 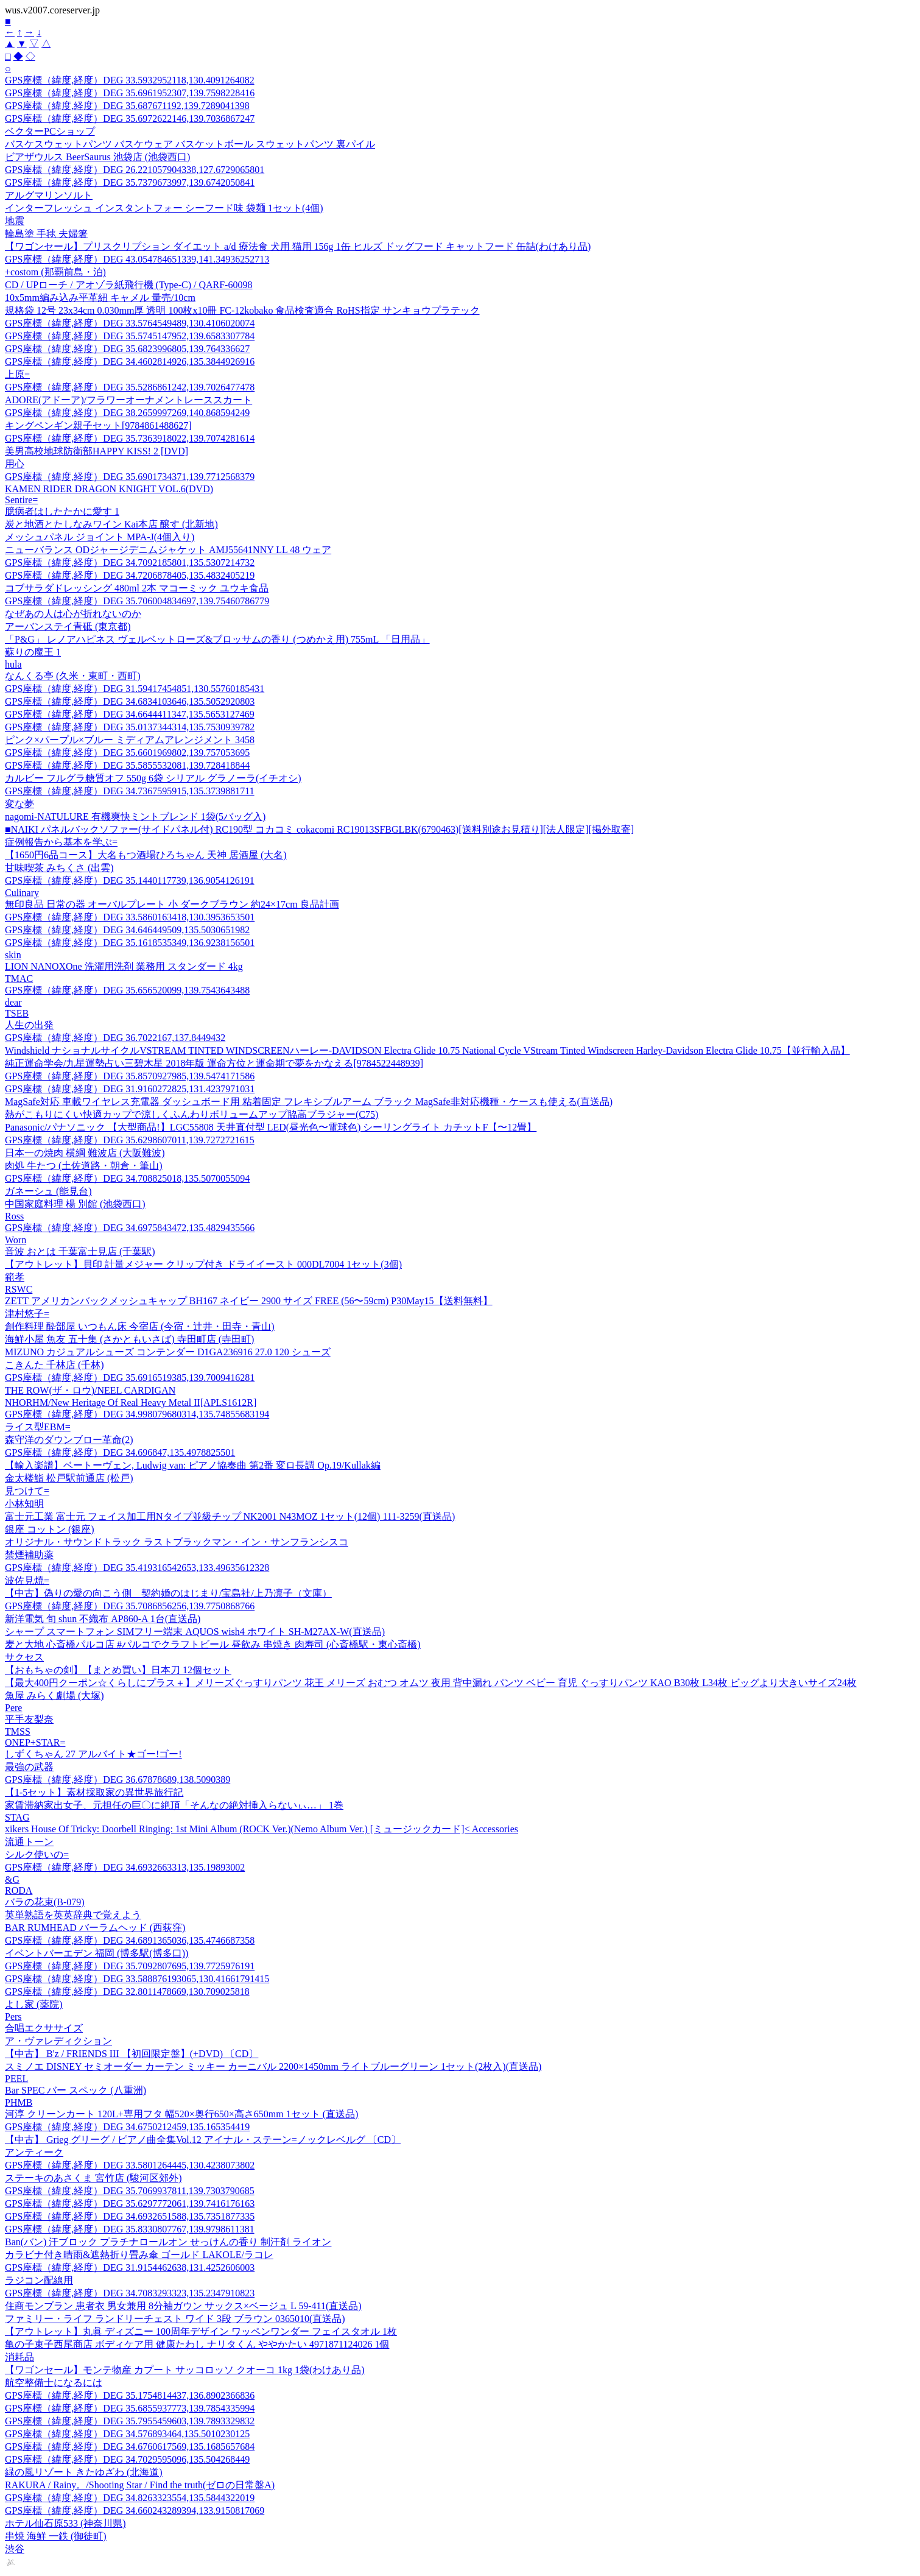 I want to click on 【1650円6品コース】大名もつ酒場ひろちゃん 天神 居酒屋 (大名), so click(x=146, y=855).